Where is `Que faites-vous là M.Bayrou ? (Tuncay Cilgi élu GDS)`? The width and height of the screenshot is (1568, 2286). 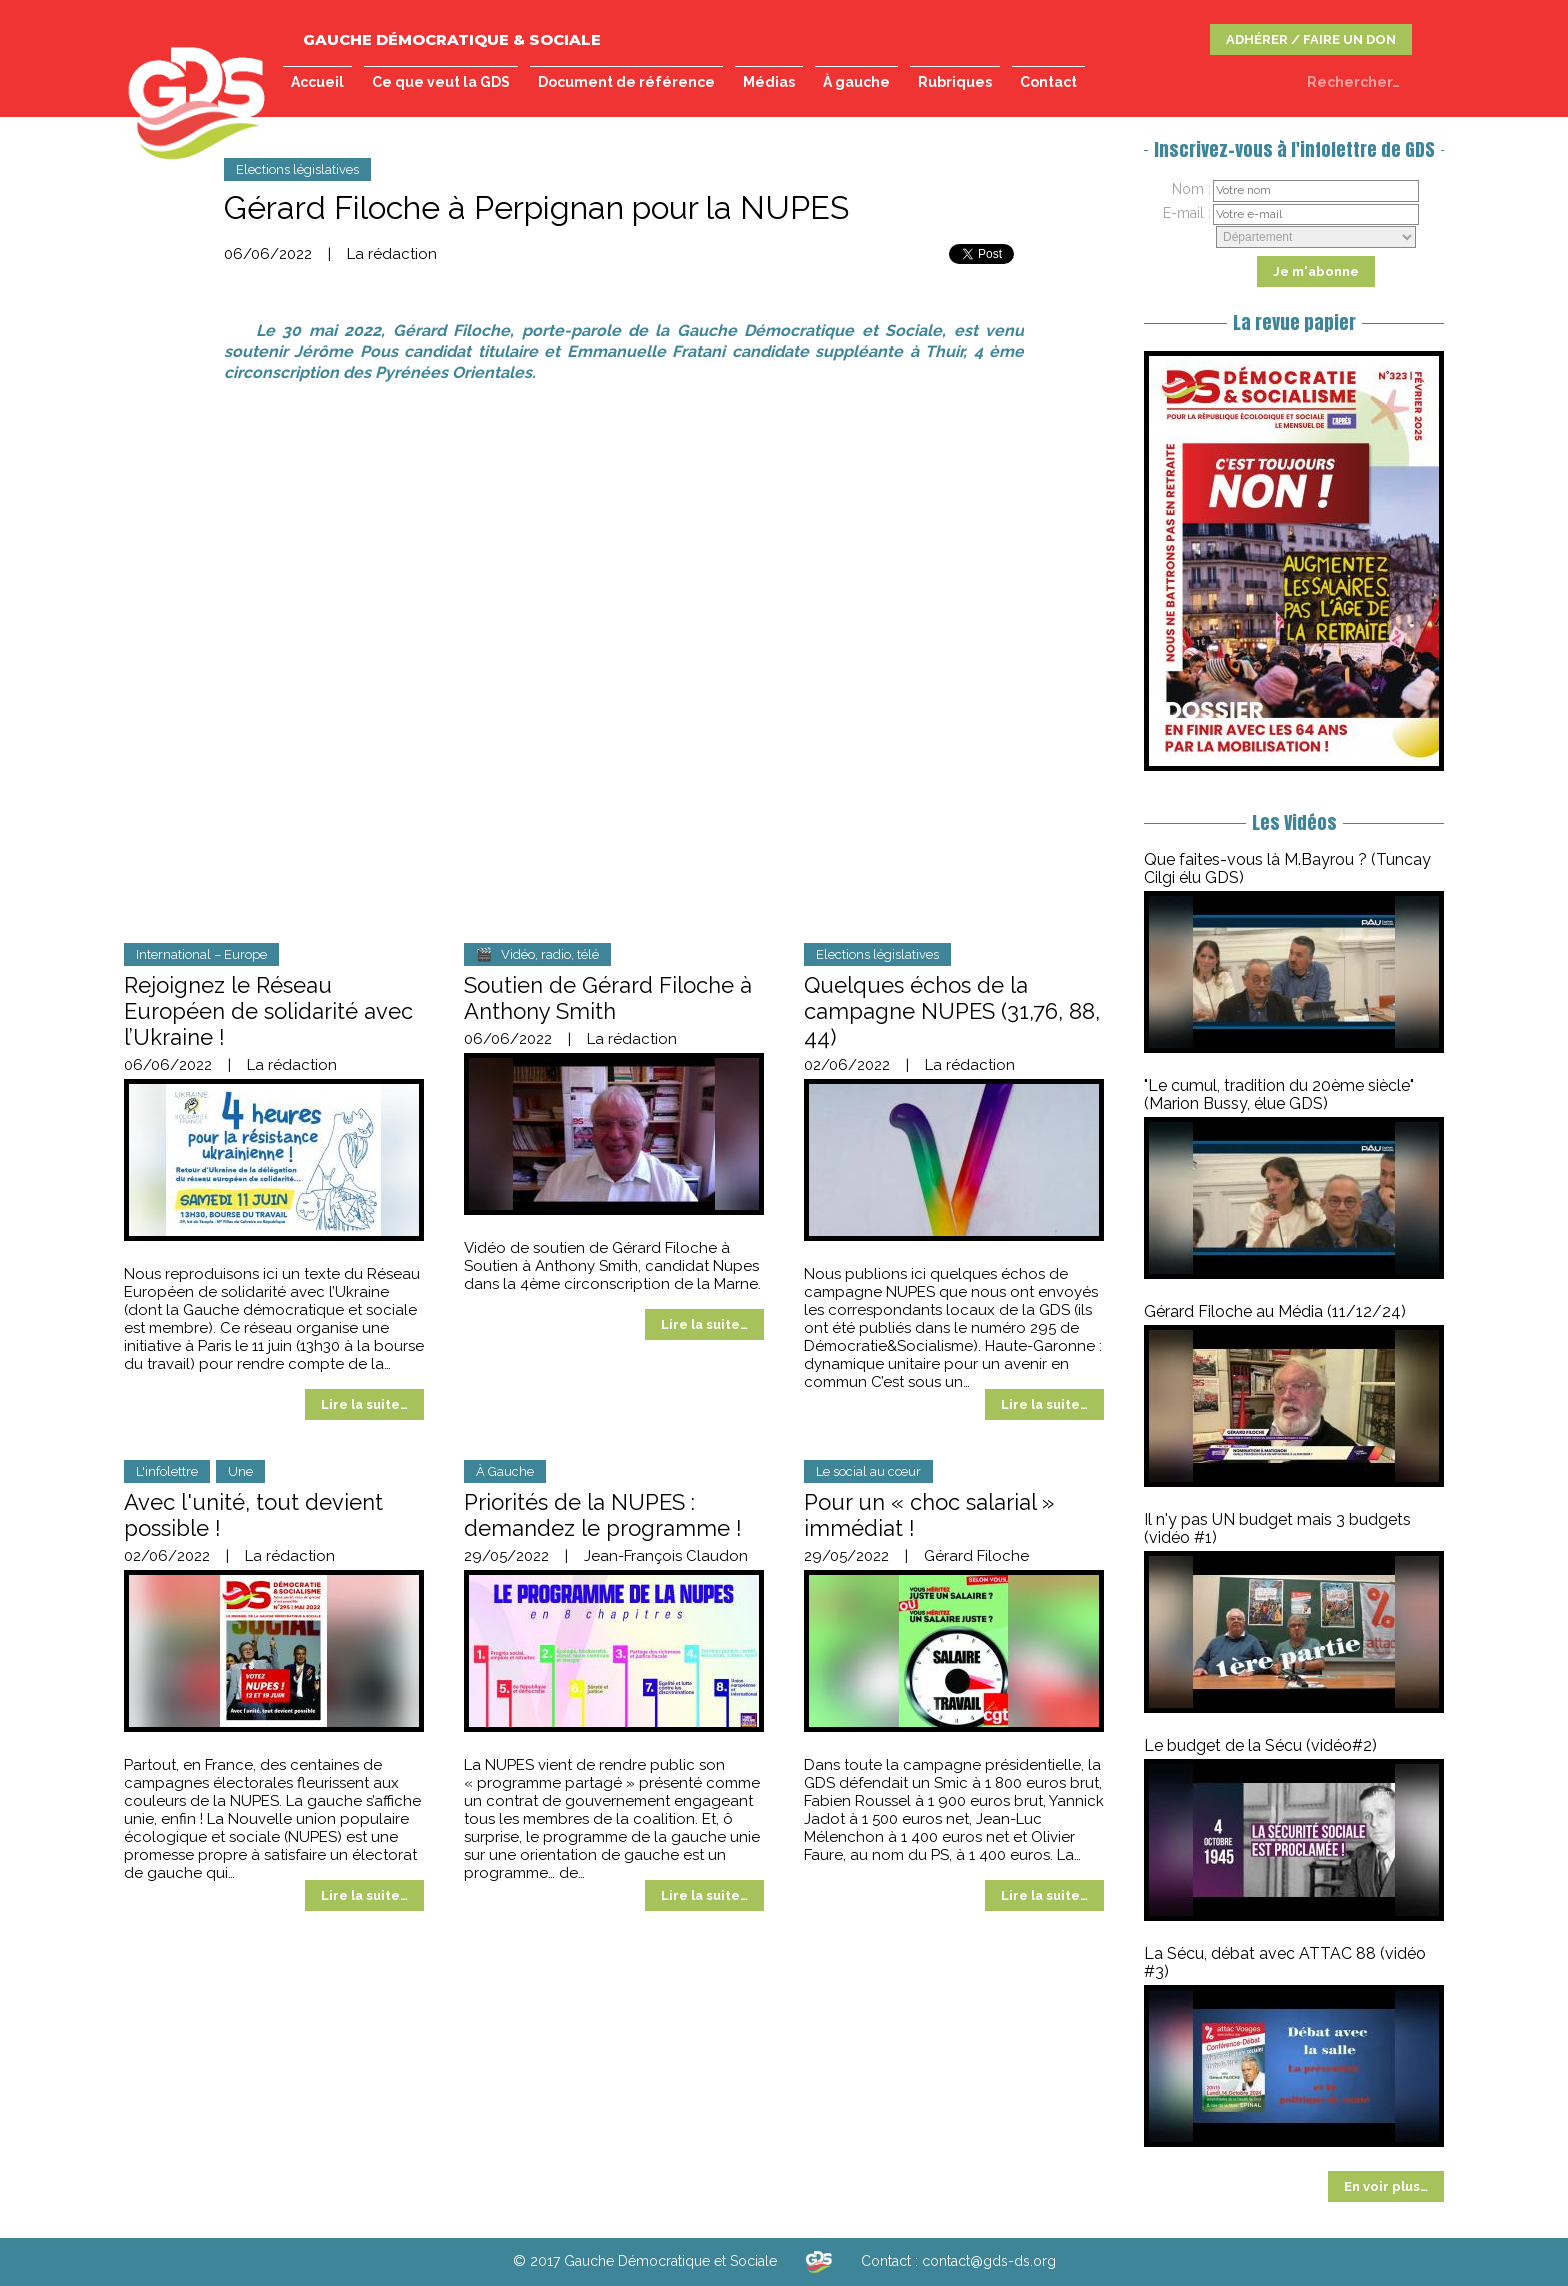
Que faites-vous là M.Bayrou ? (Tuncay Cilgi élu GDS) is located at coordinates (1287, 868).